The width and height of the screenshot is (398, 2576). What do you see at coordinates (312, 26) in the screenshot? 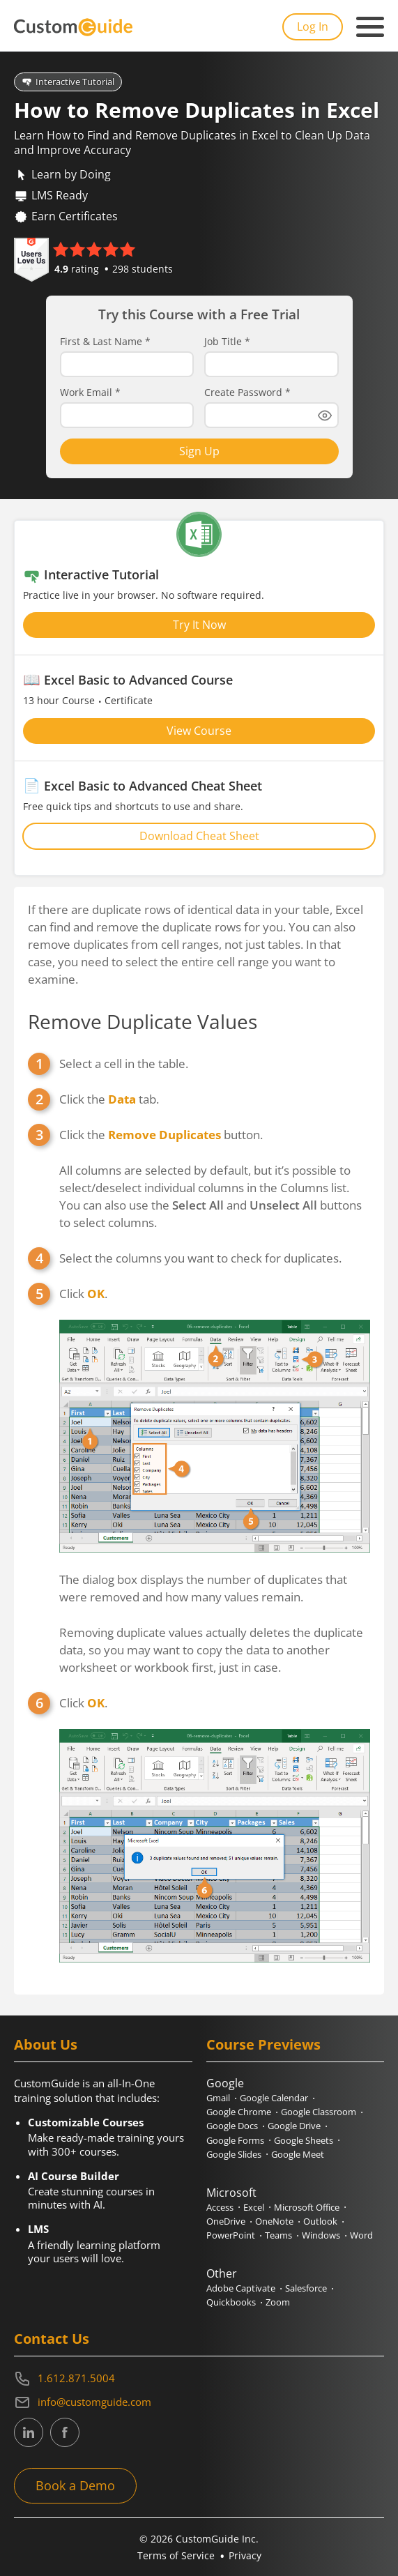
I see `Log In` at bounding box center [312, 26].